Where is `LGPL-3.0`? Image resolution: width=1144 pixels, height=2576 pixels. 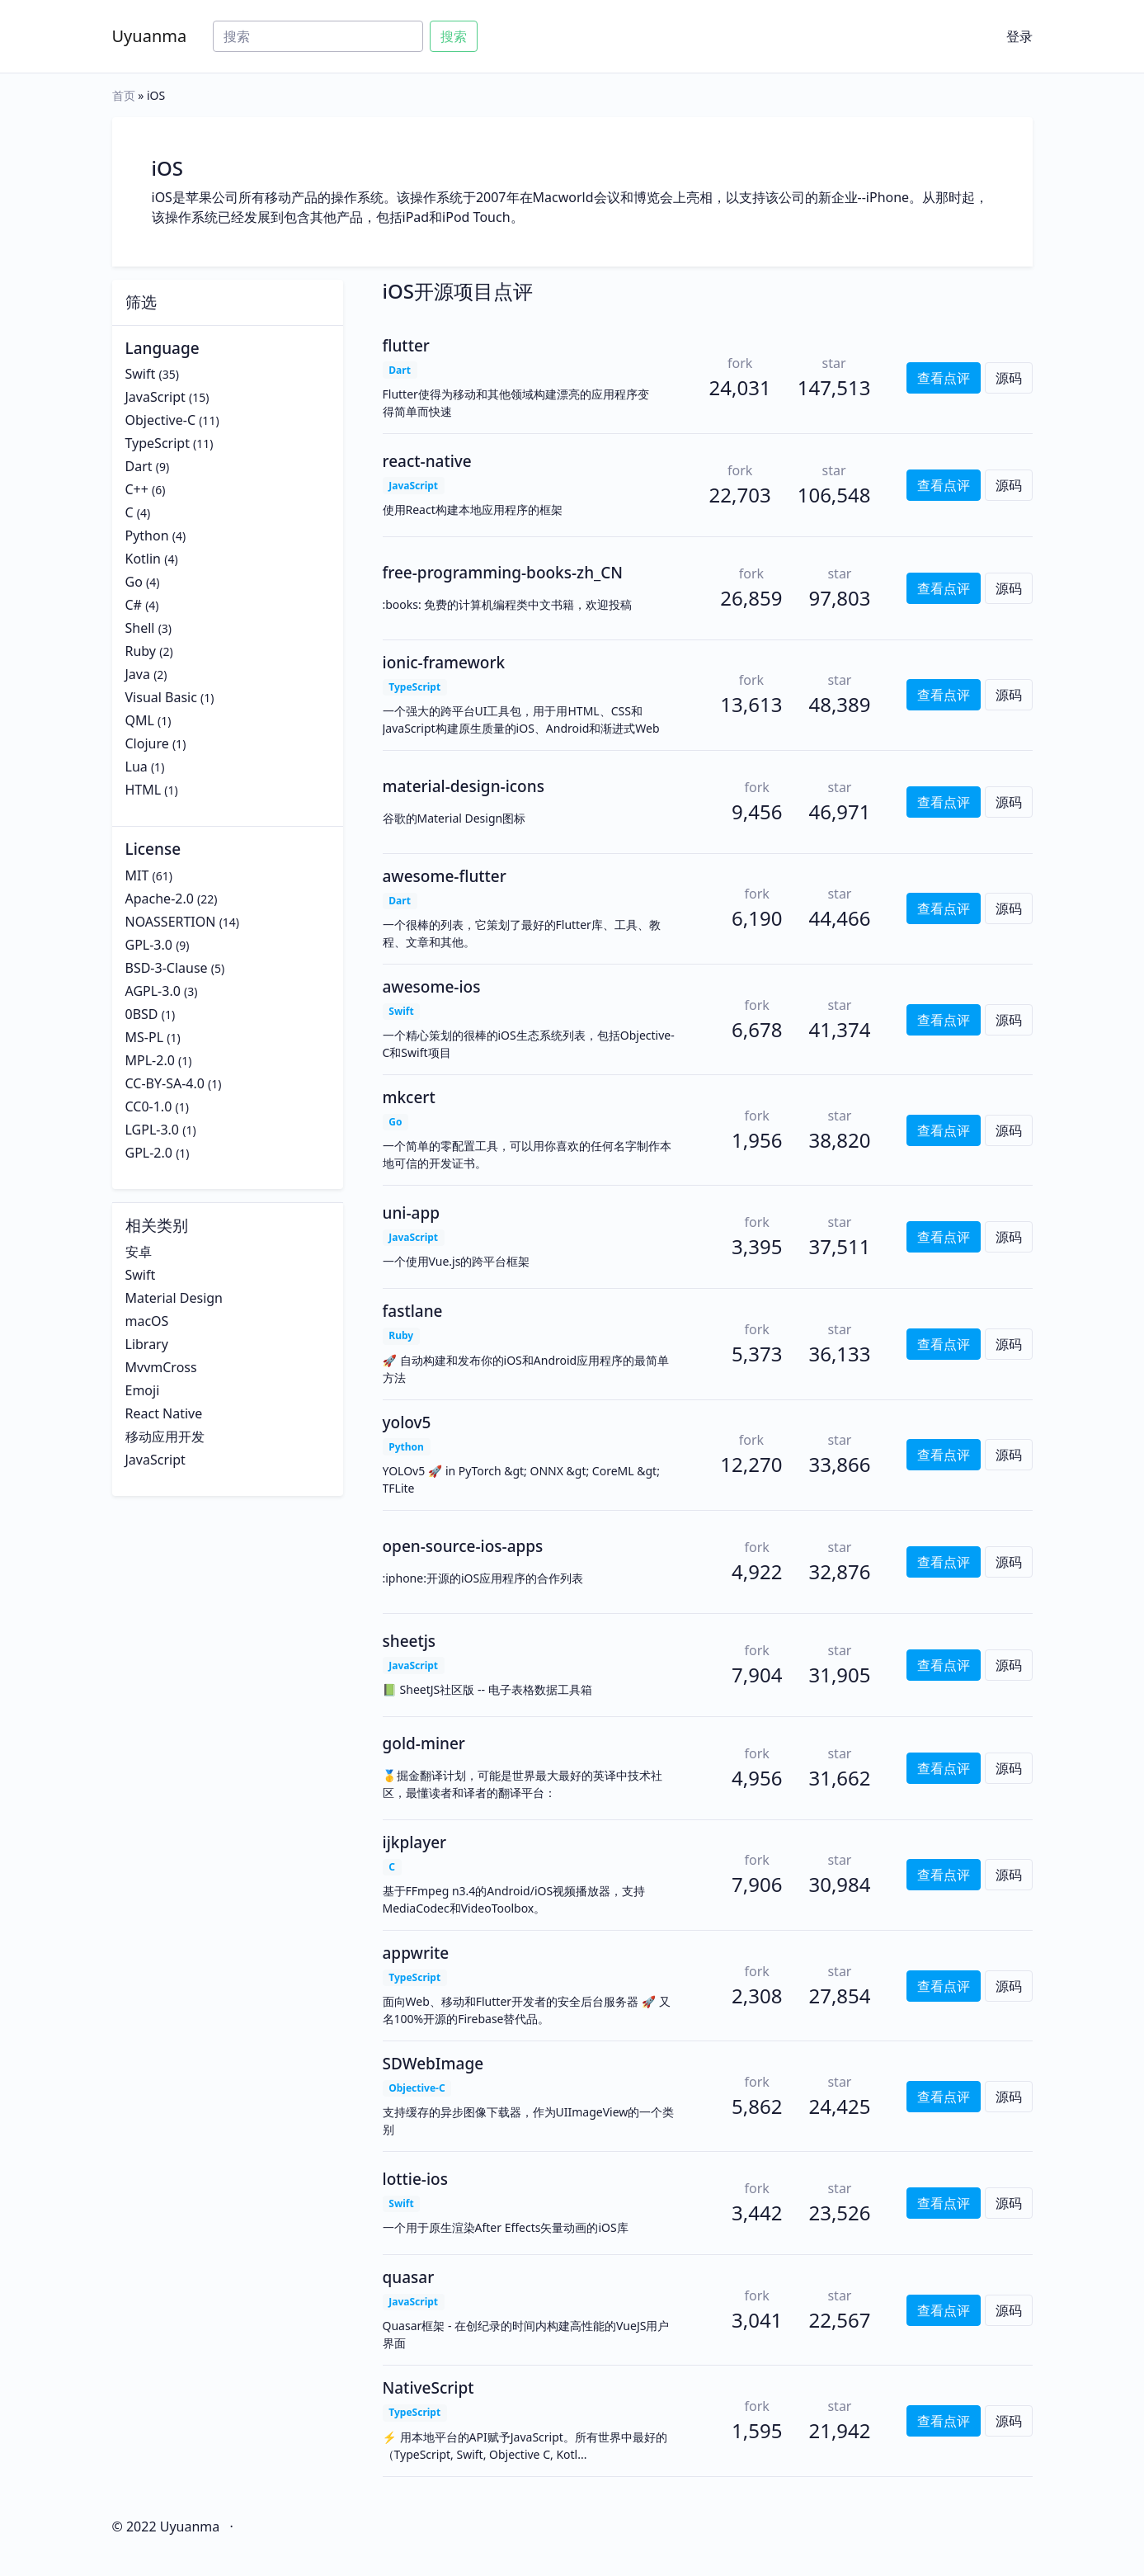
LGPL-3.0 is located at coordinates (152, 1130).